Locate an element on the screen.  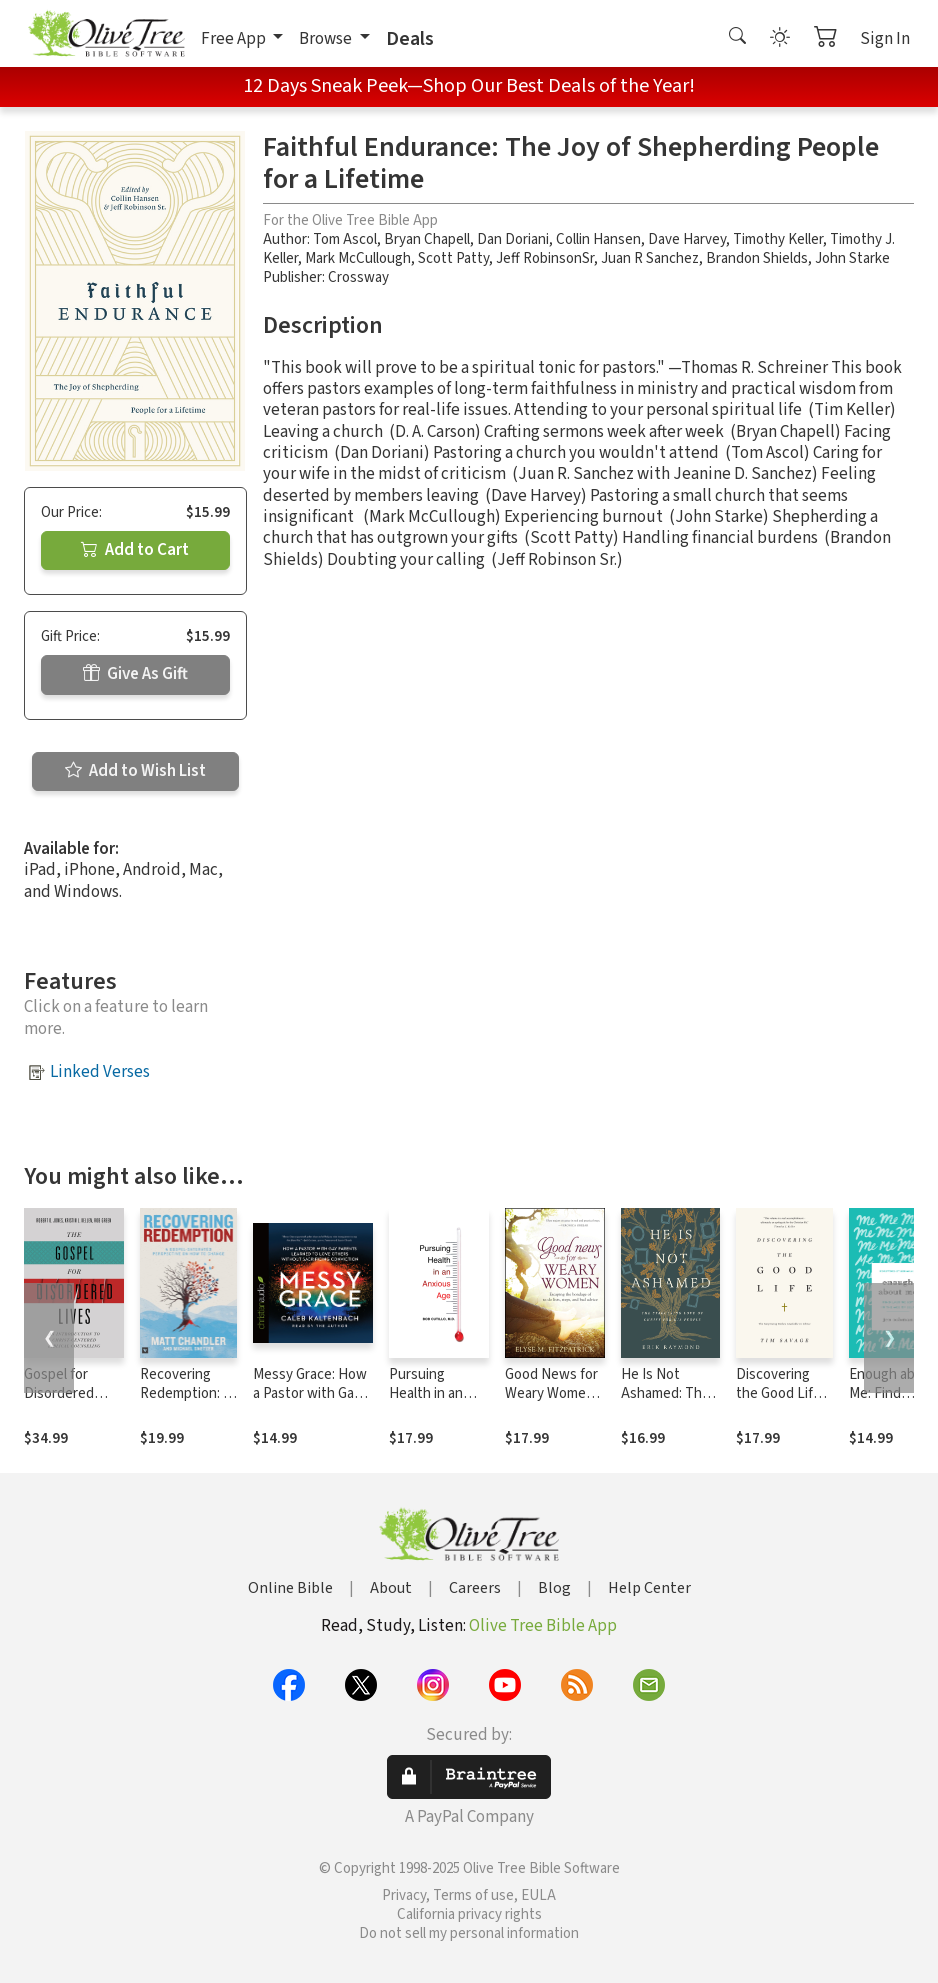
Linked Verses [button] is located at coordinates (100, 1072).